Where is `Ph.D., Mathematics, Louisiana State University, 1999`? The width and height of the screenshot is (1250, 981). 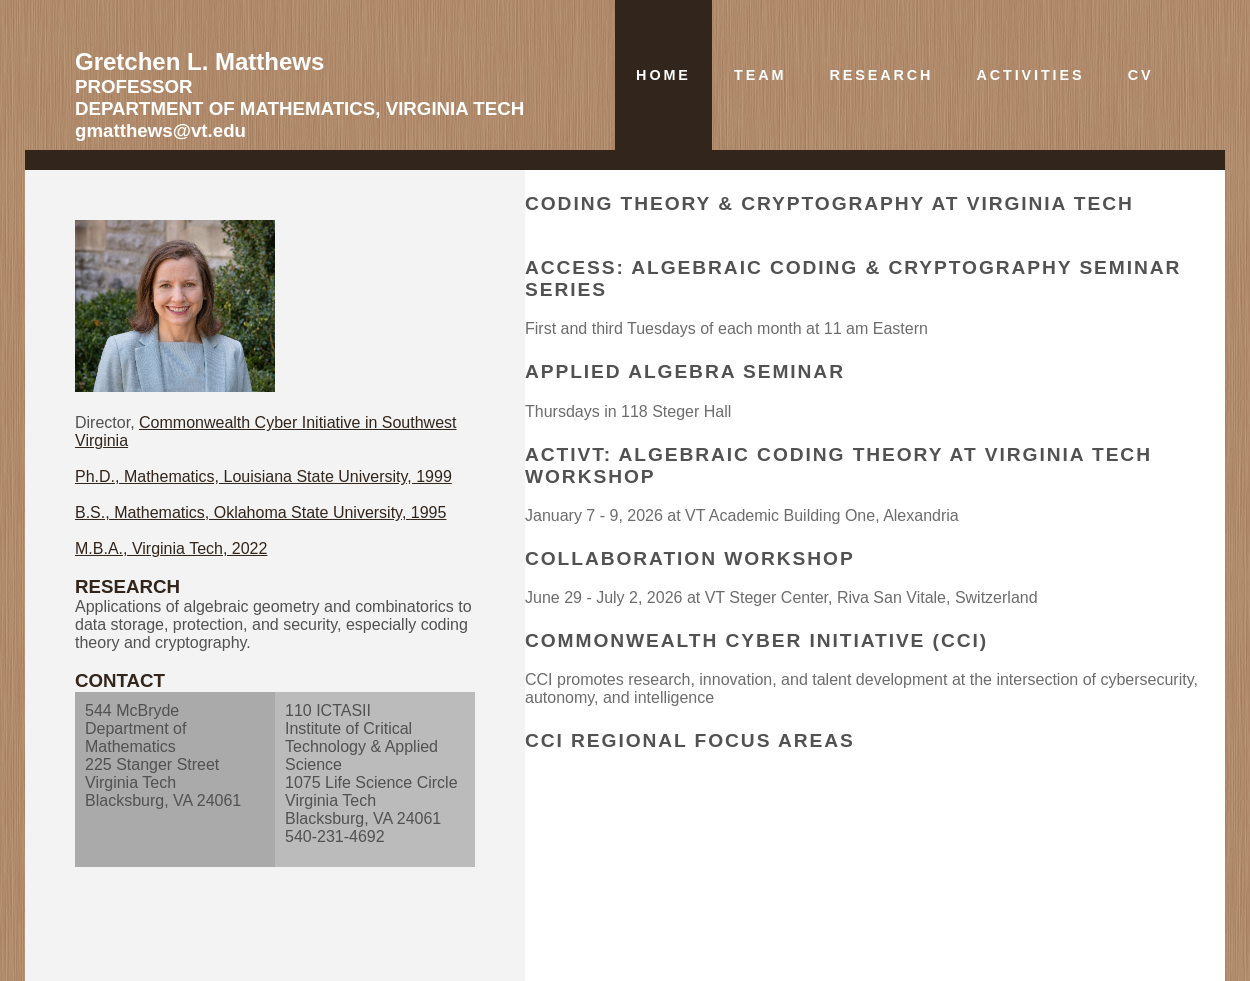 Ph.D., Mathematics, Louisiana State University, 1999 is located at coordinates (263, 476).